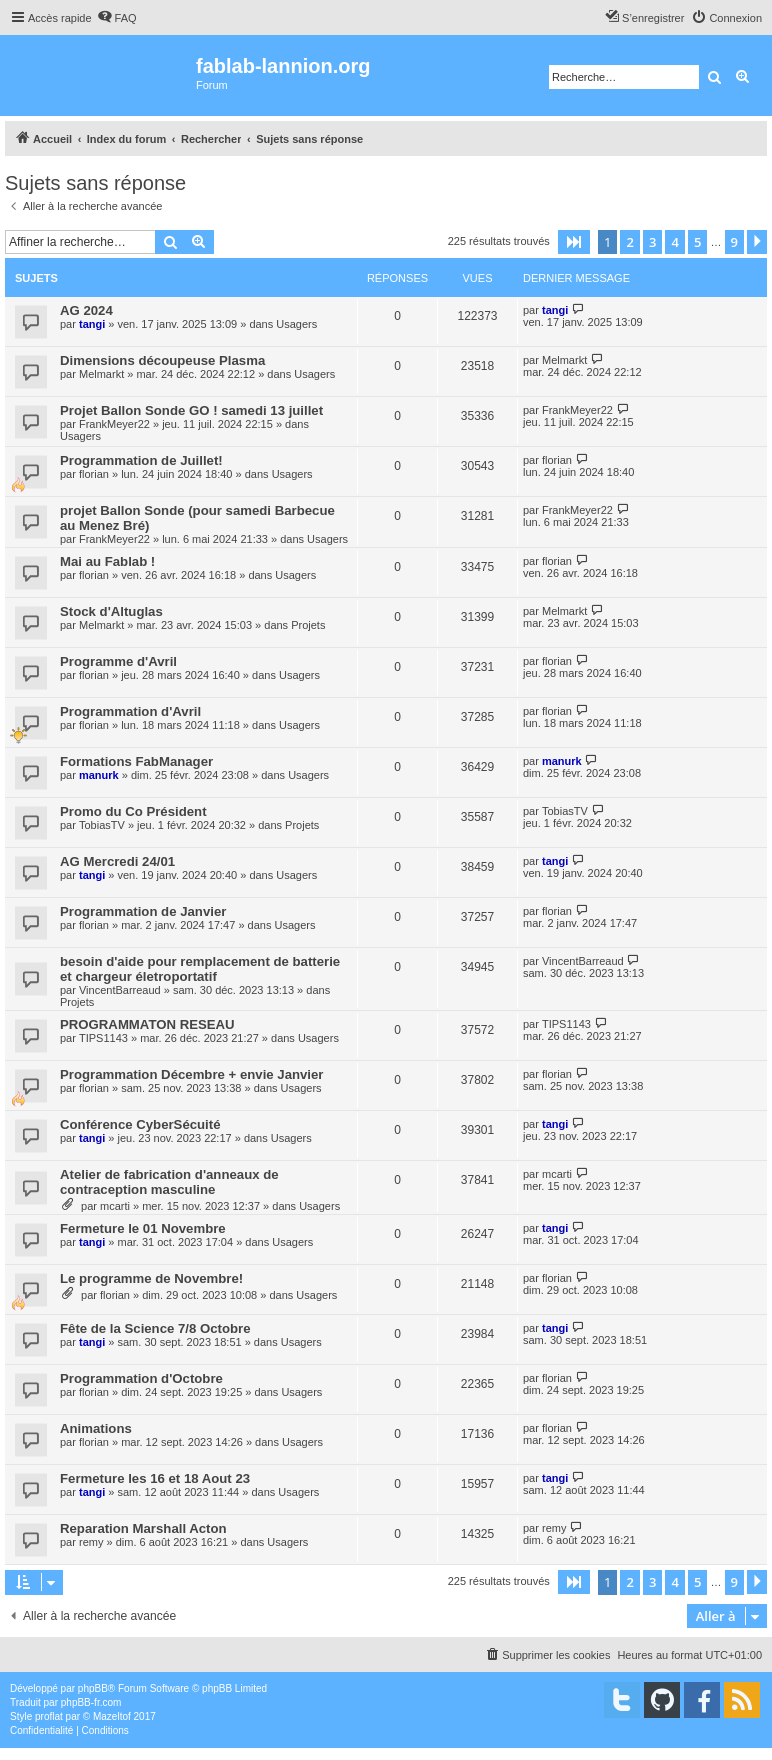 The width and height of the screenshot is (772, 1760). I want to click on Projets, so click(308, 625).